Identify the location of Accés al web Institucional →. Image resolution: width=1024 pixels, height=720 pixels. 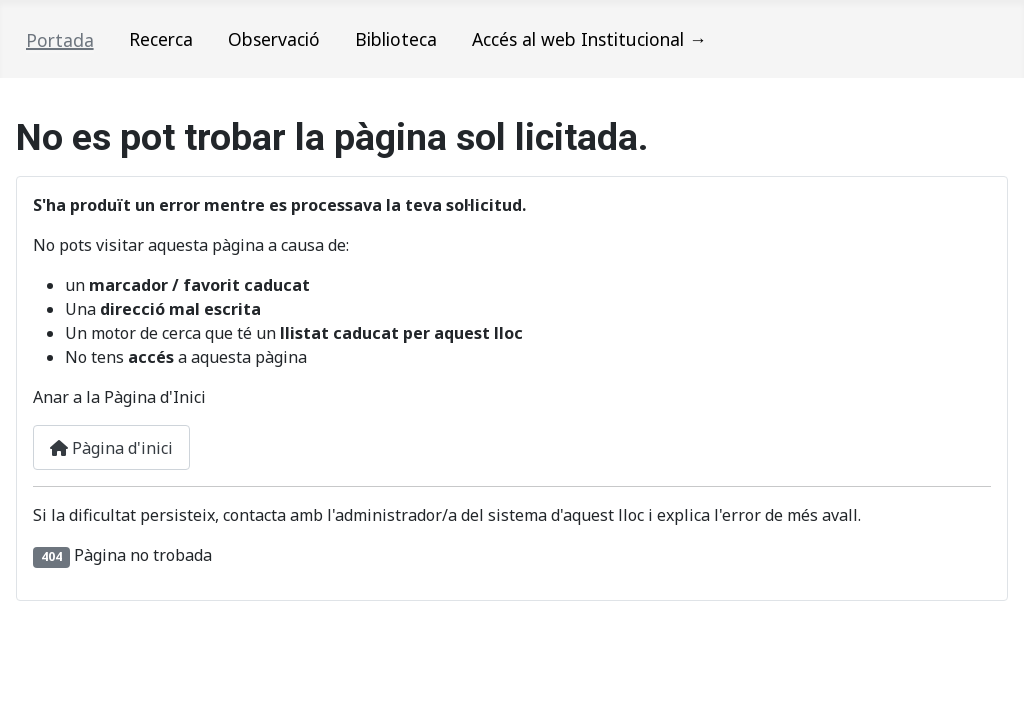
(589, 39).